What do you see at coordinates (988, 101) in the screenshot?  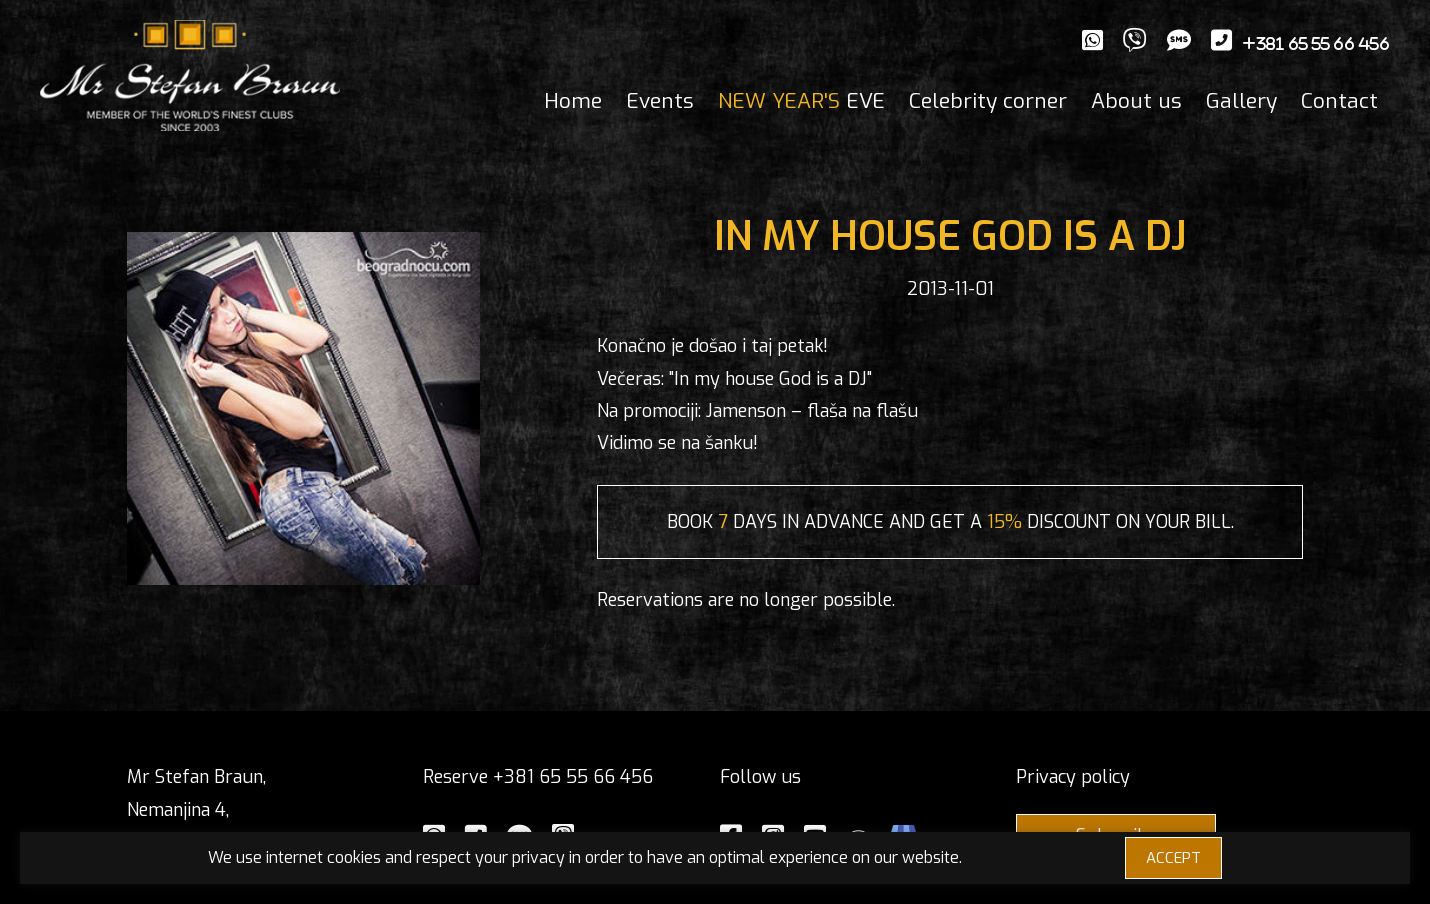 I see `Celebrity corner` at bounding box center [988, 101].